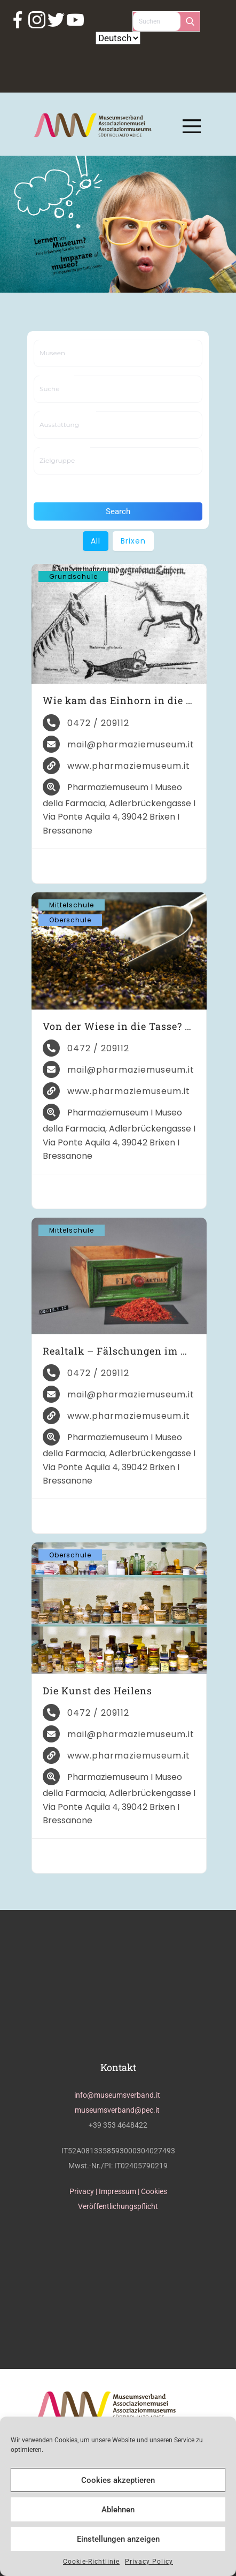 The width and height of the screenshot is (236, 2576). Describe the element at coordinates (65, 448) in the screenshot. I see `Zielgruppe` at that location.